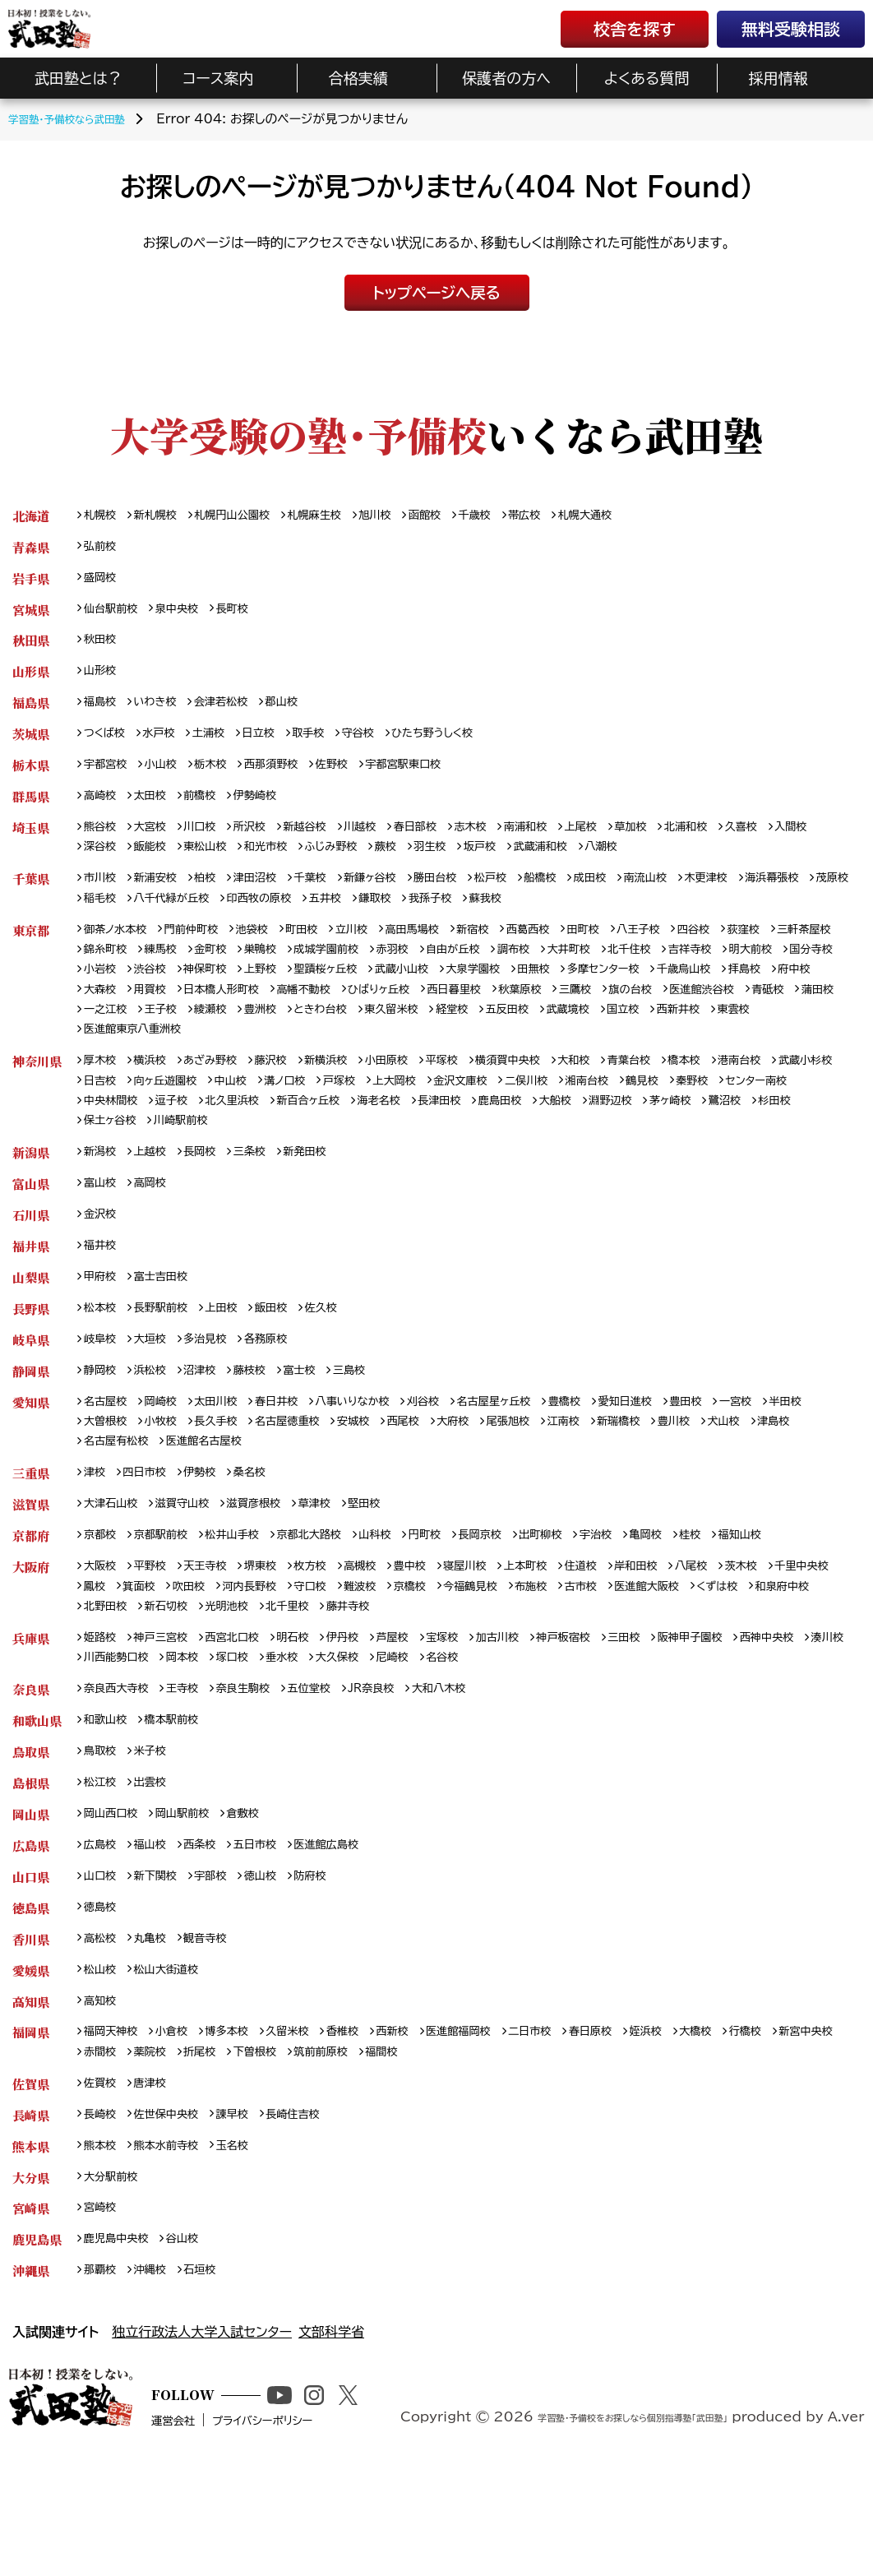  I want to click on 弘前校, so click(103, 549).